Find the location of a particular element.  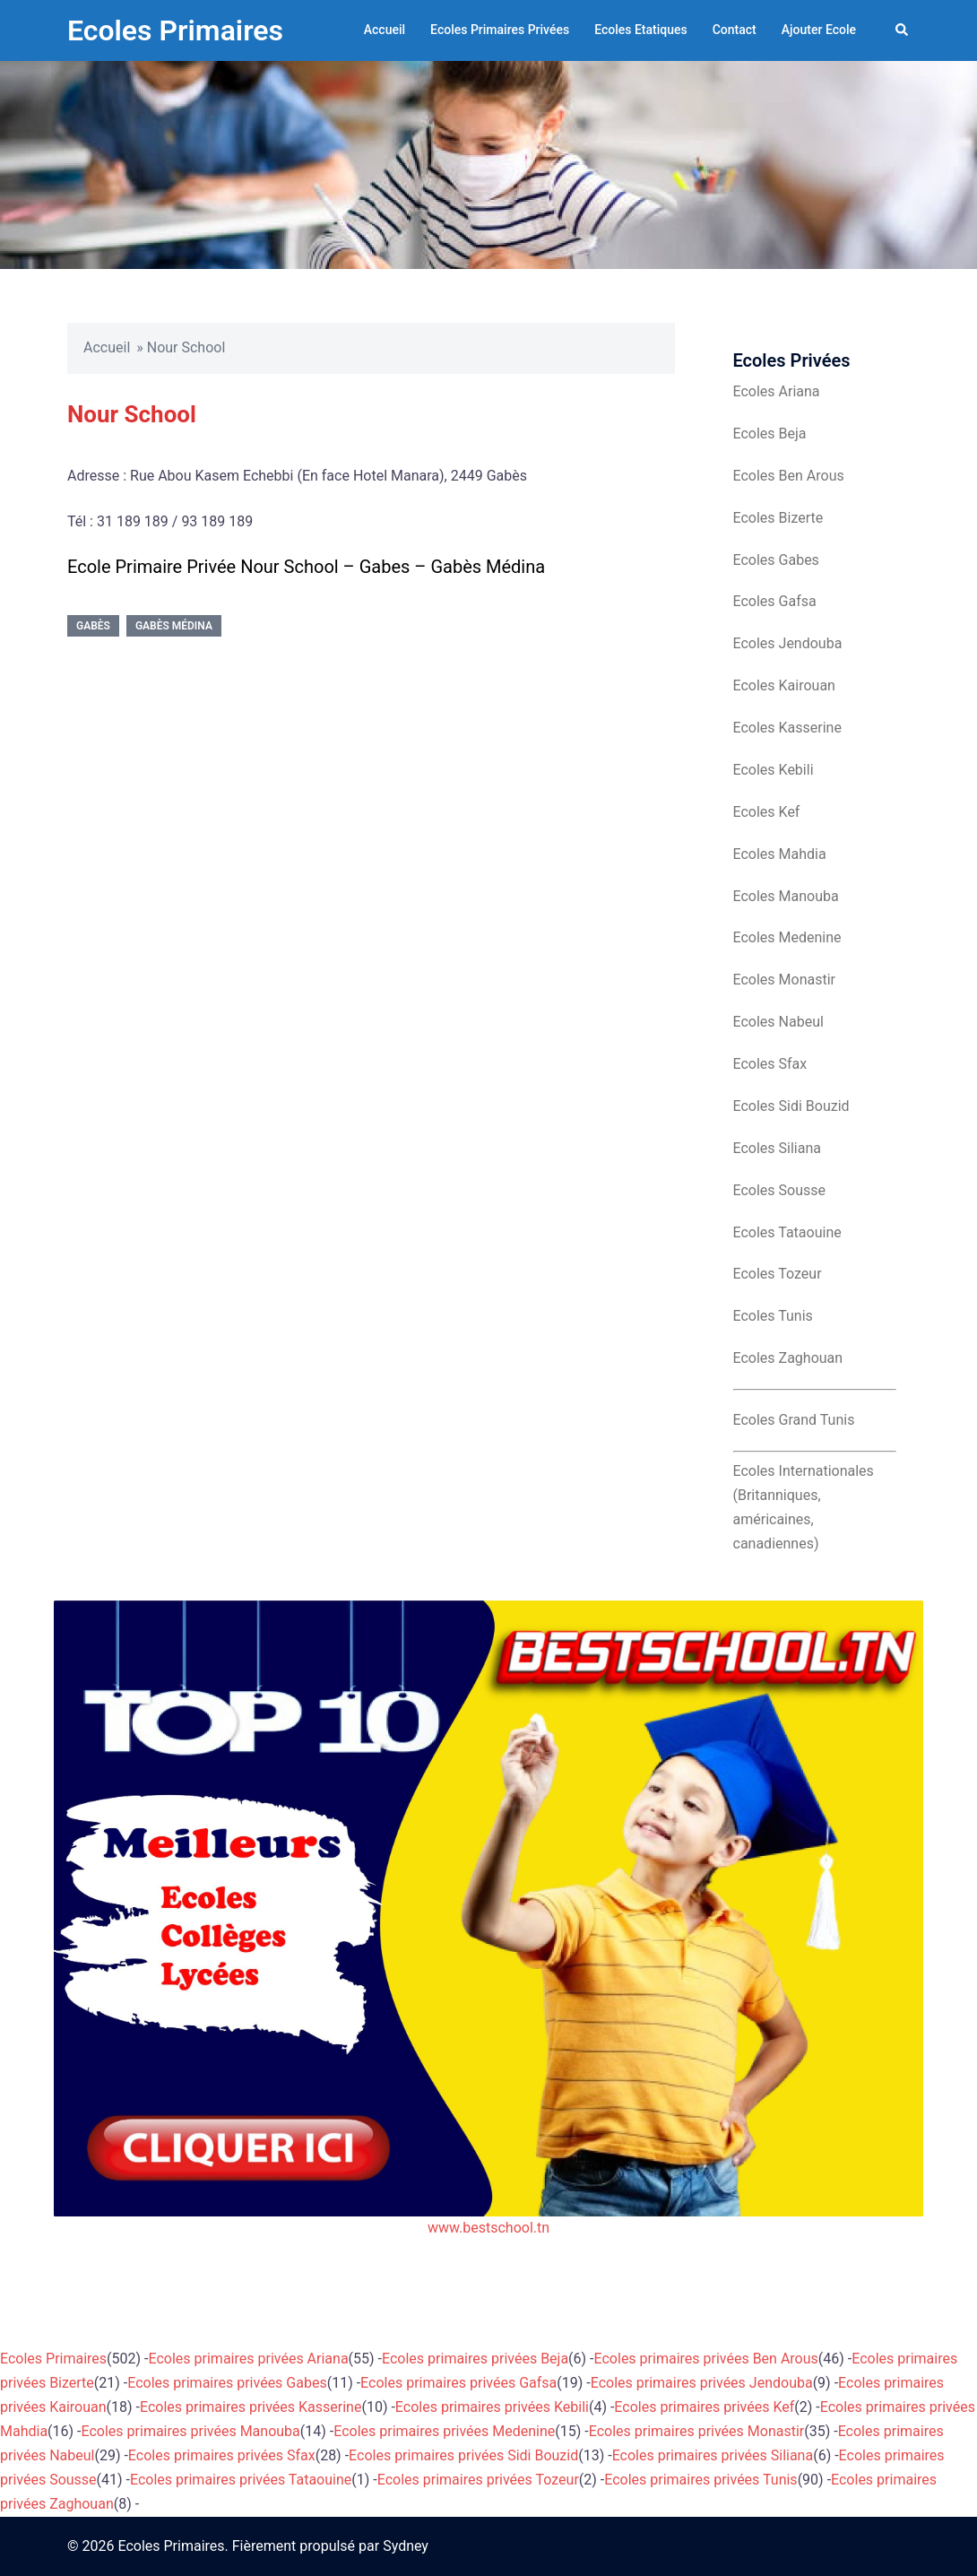

Ecoles primaires privées Medenine is located at coordinates (444, 2431).